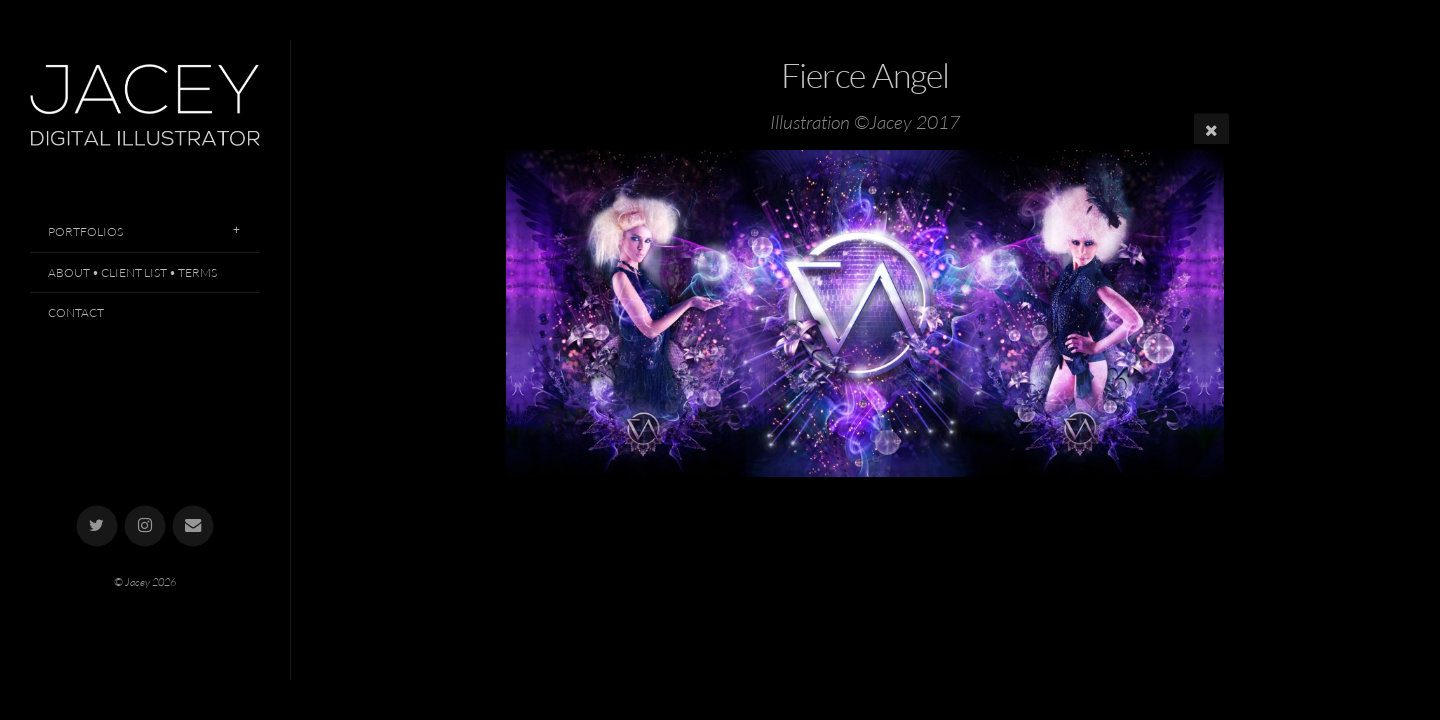 Image resolution: width=1440 pixels, height=720 pixels. What do you see at coordinates (85, 231) in the screenshot?
I see `Portfolios` at bounding box center [85, 231].